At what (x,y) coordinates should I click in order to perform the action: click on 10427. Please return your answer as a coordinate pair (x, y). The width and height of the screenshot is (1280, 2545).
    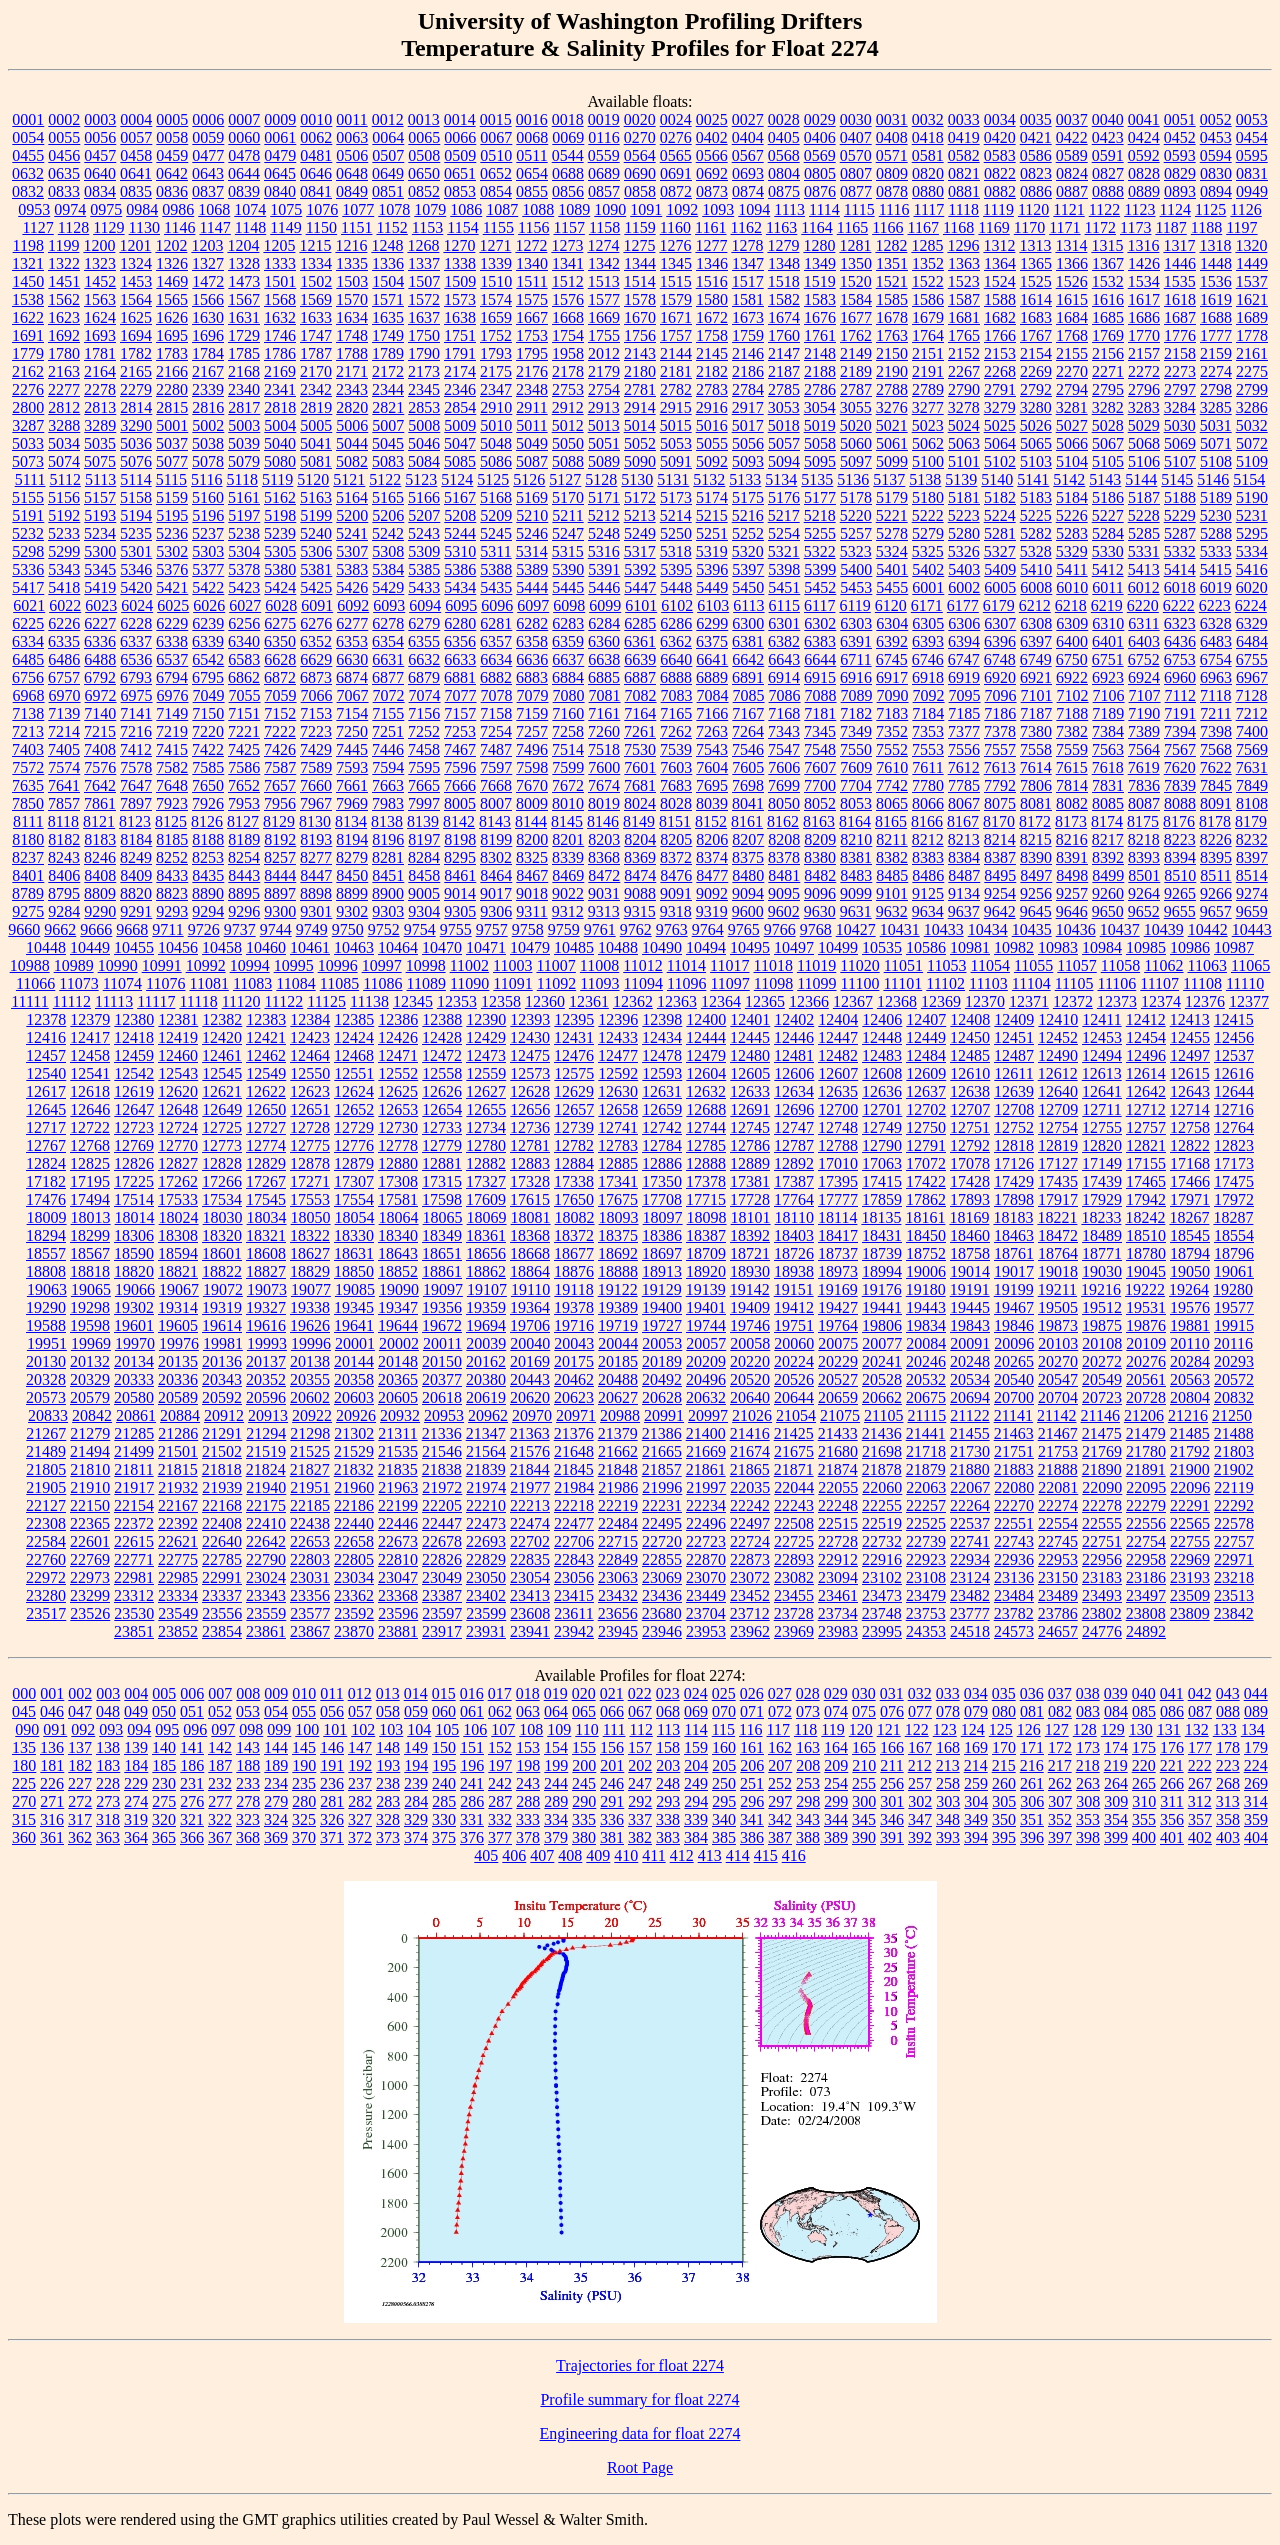
    Looking at the image, I should click on (856, 929).